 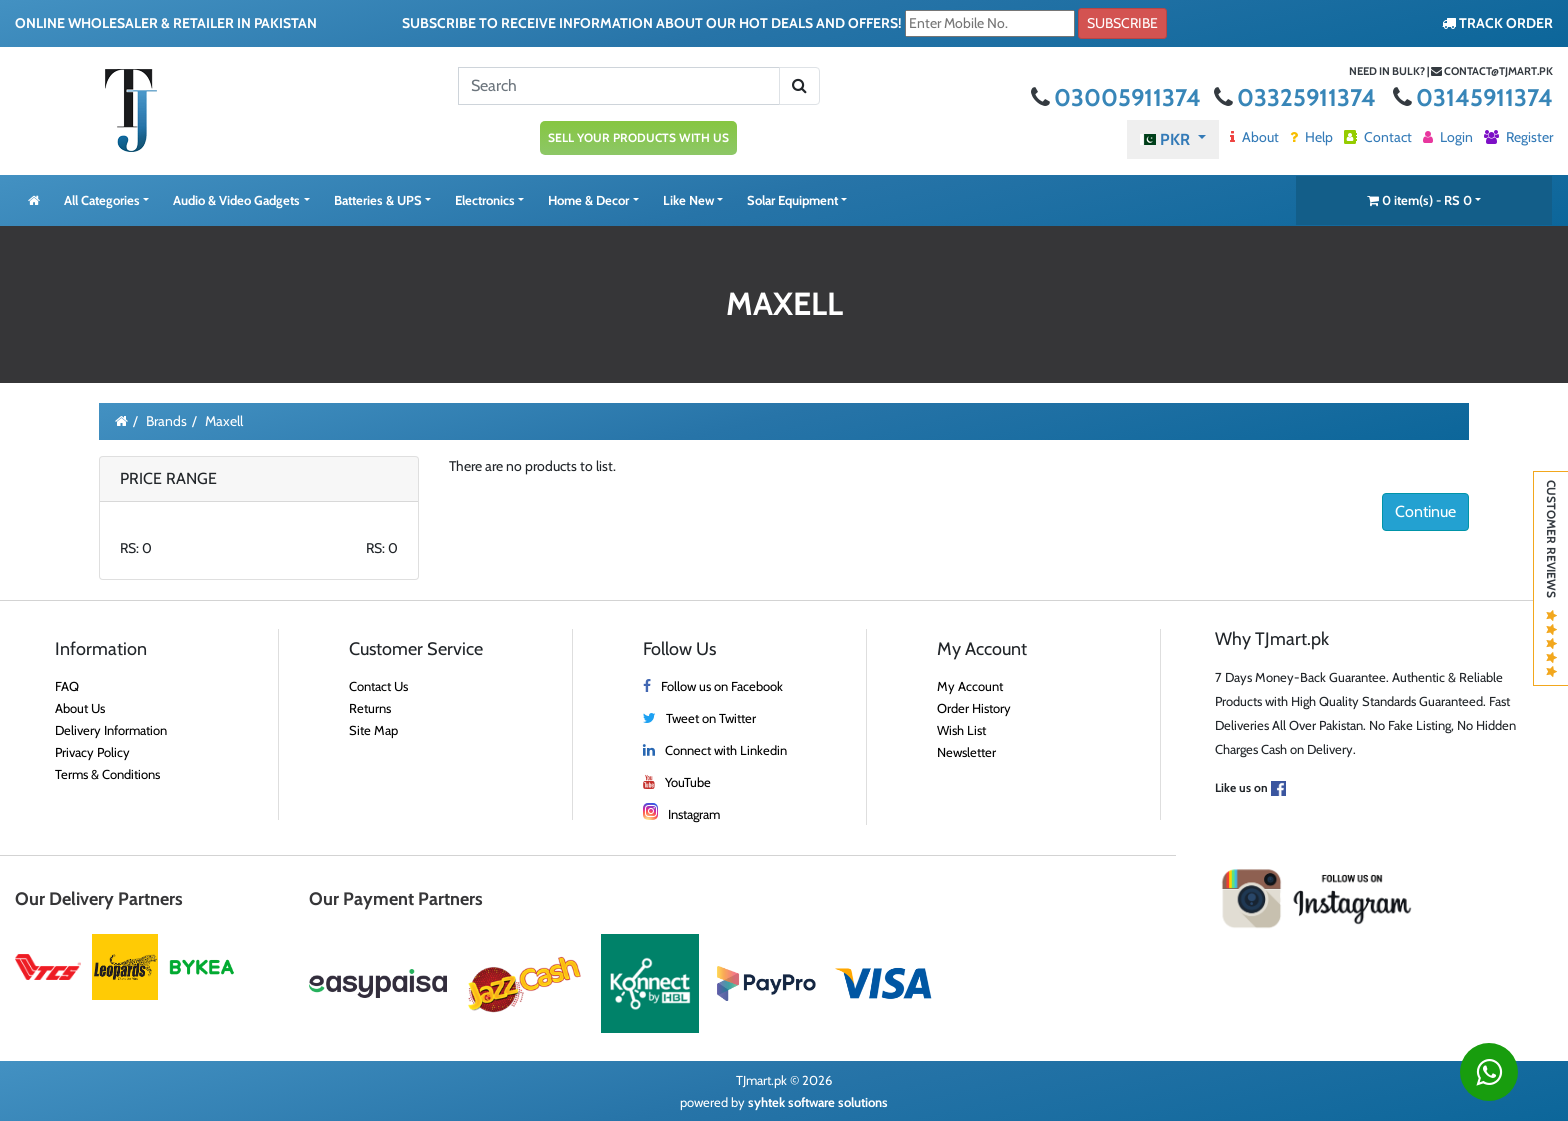 I want to click on Contact, so click(x=1378, y=137).